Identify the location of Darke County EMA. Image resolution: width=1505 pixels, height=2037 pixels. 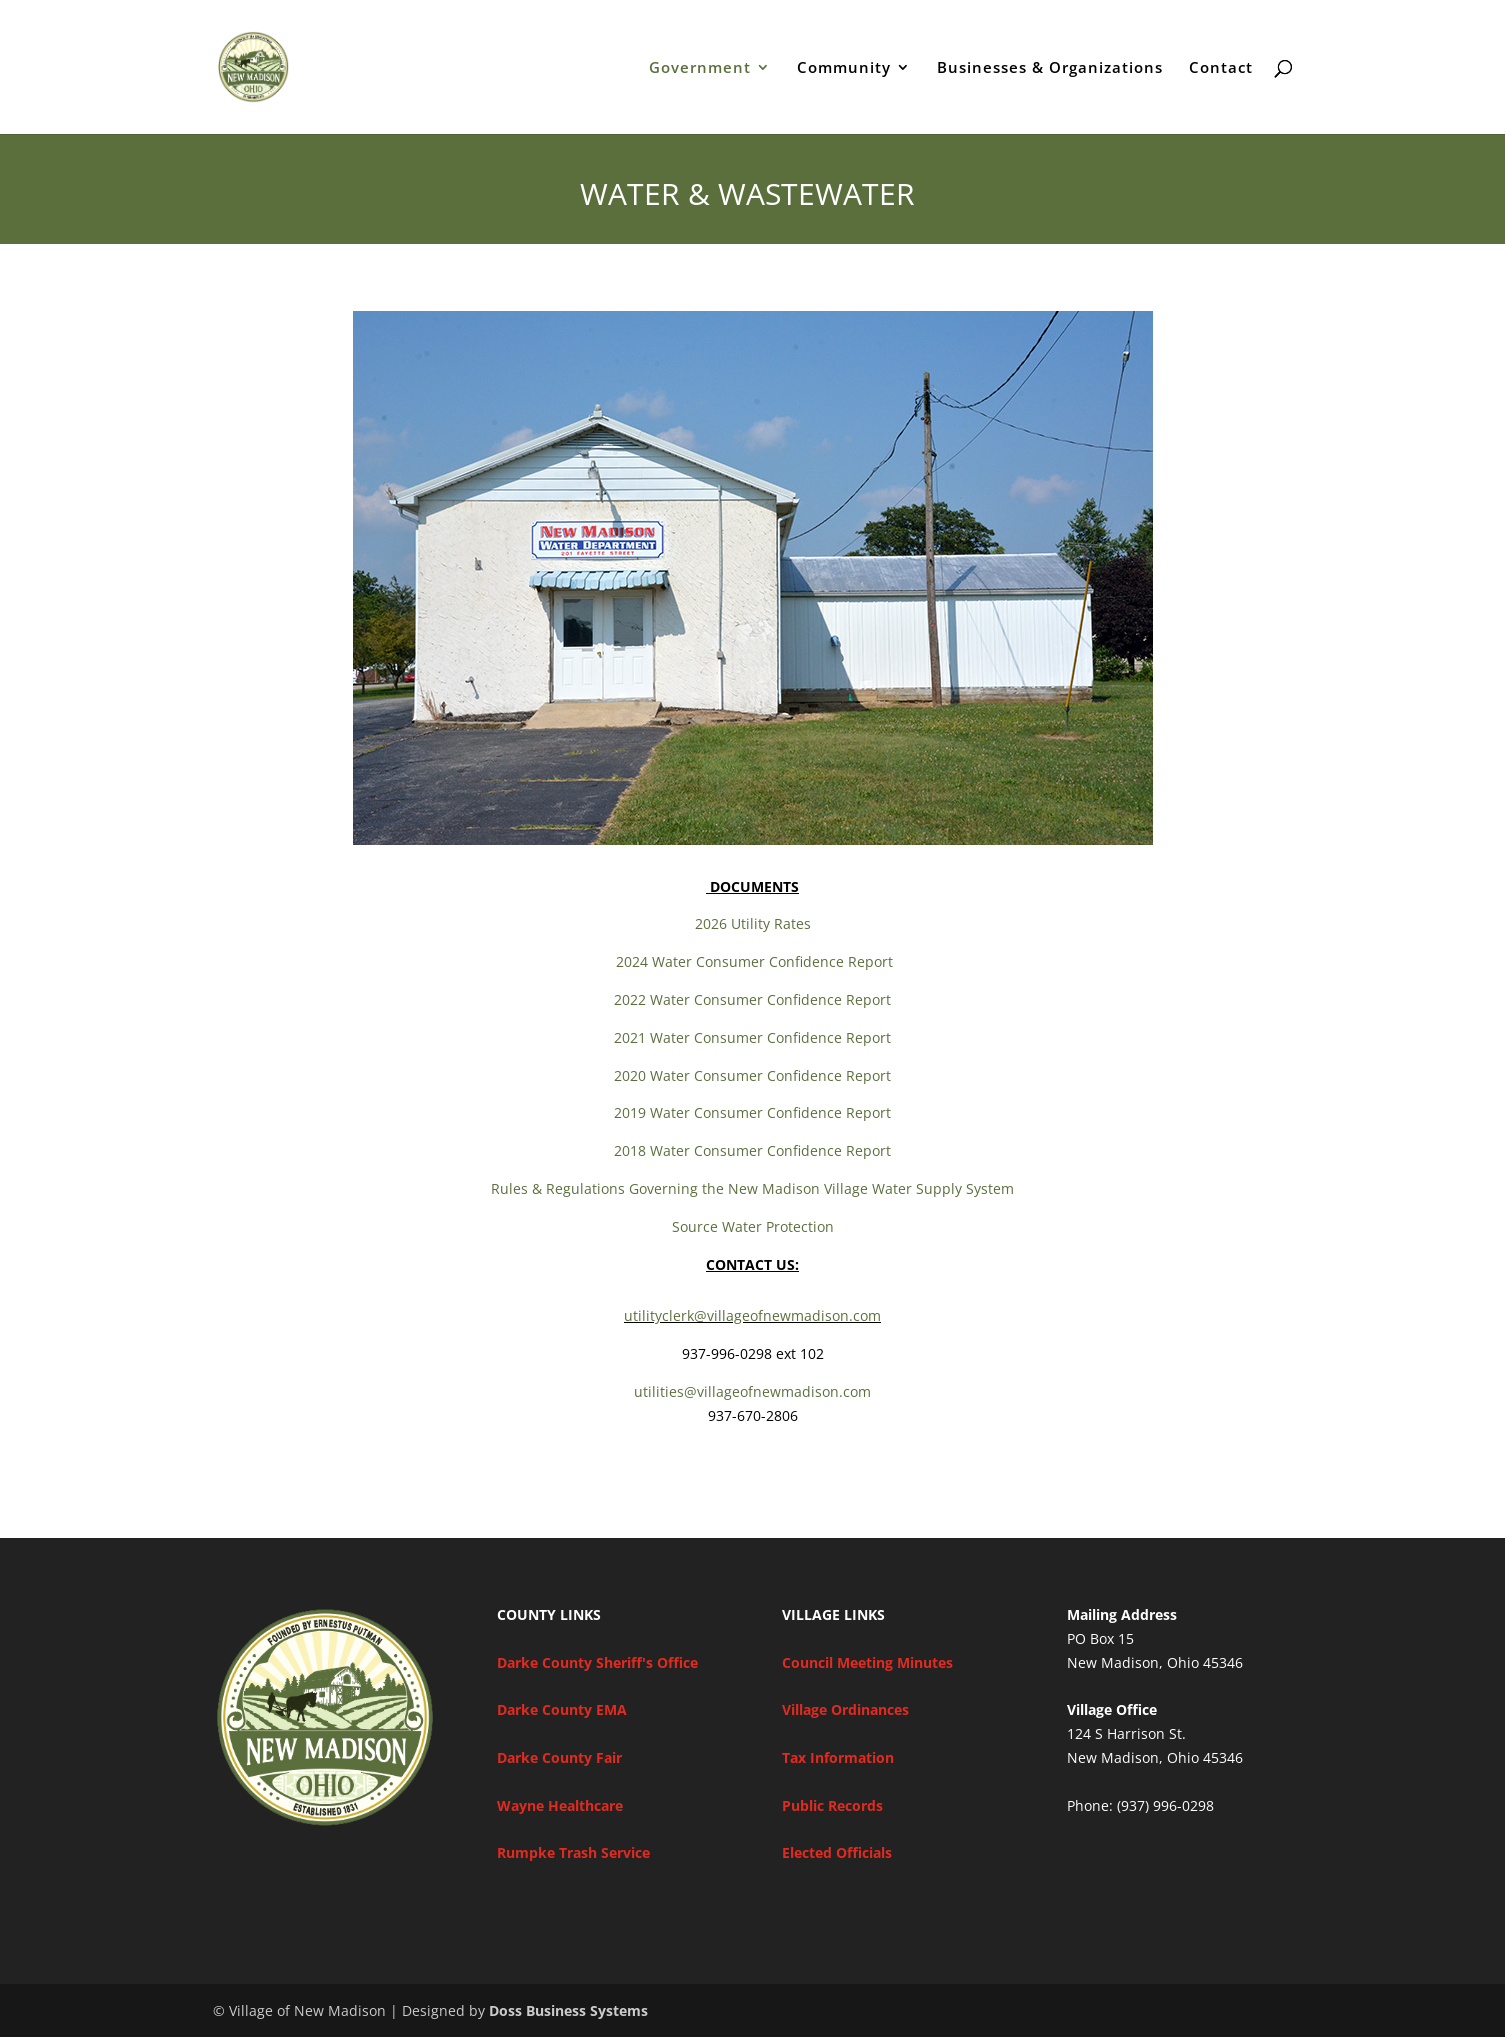
(562, 1709).